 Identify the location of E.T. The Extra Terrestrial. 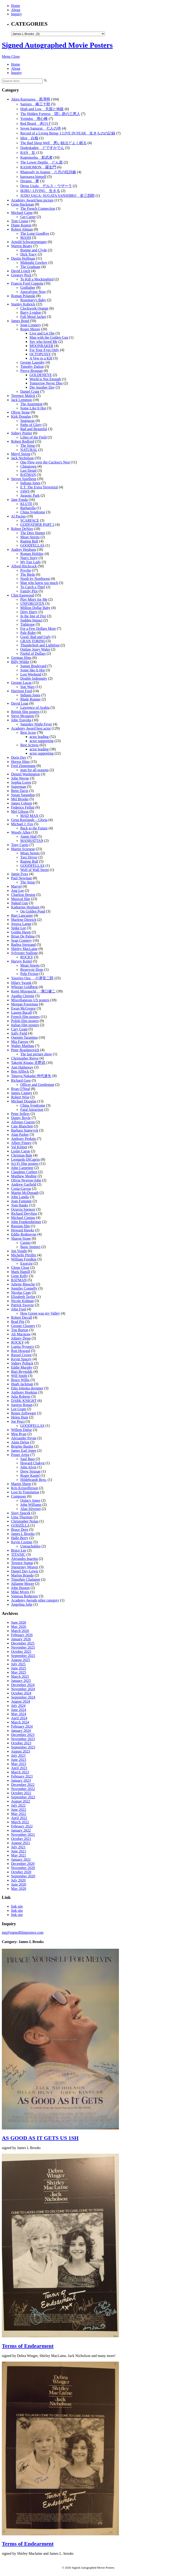
(39, 487).